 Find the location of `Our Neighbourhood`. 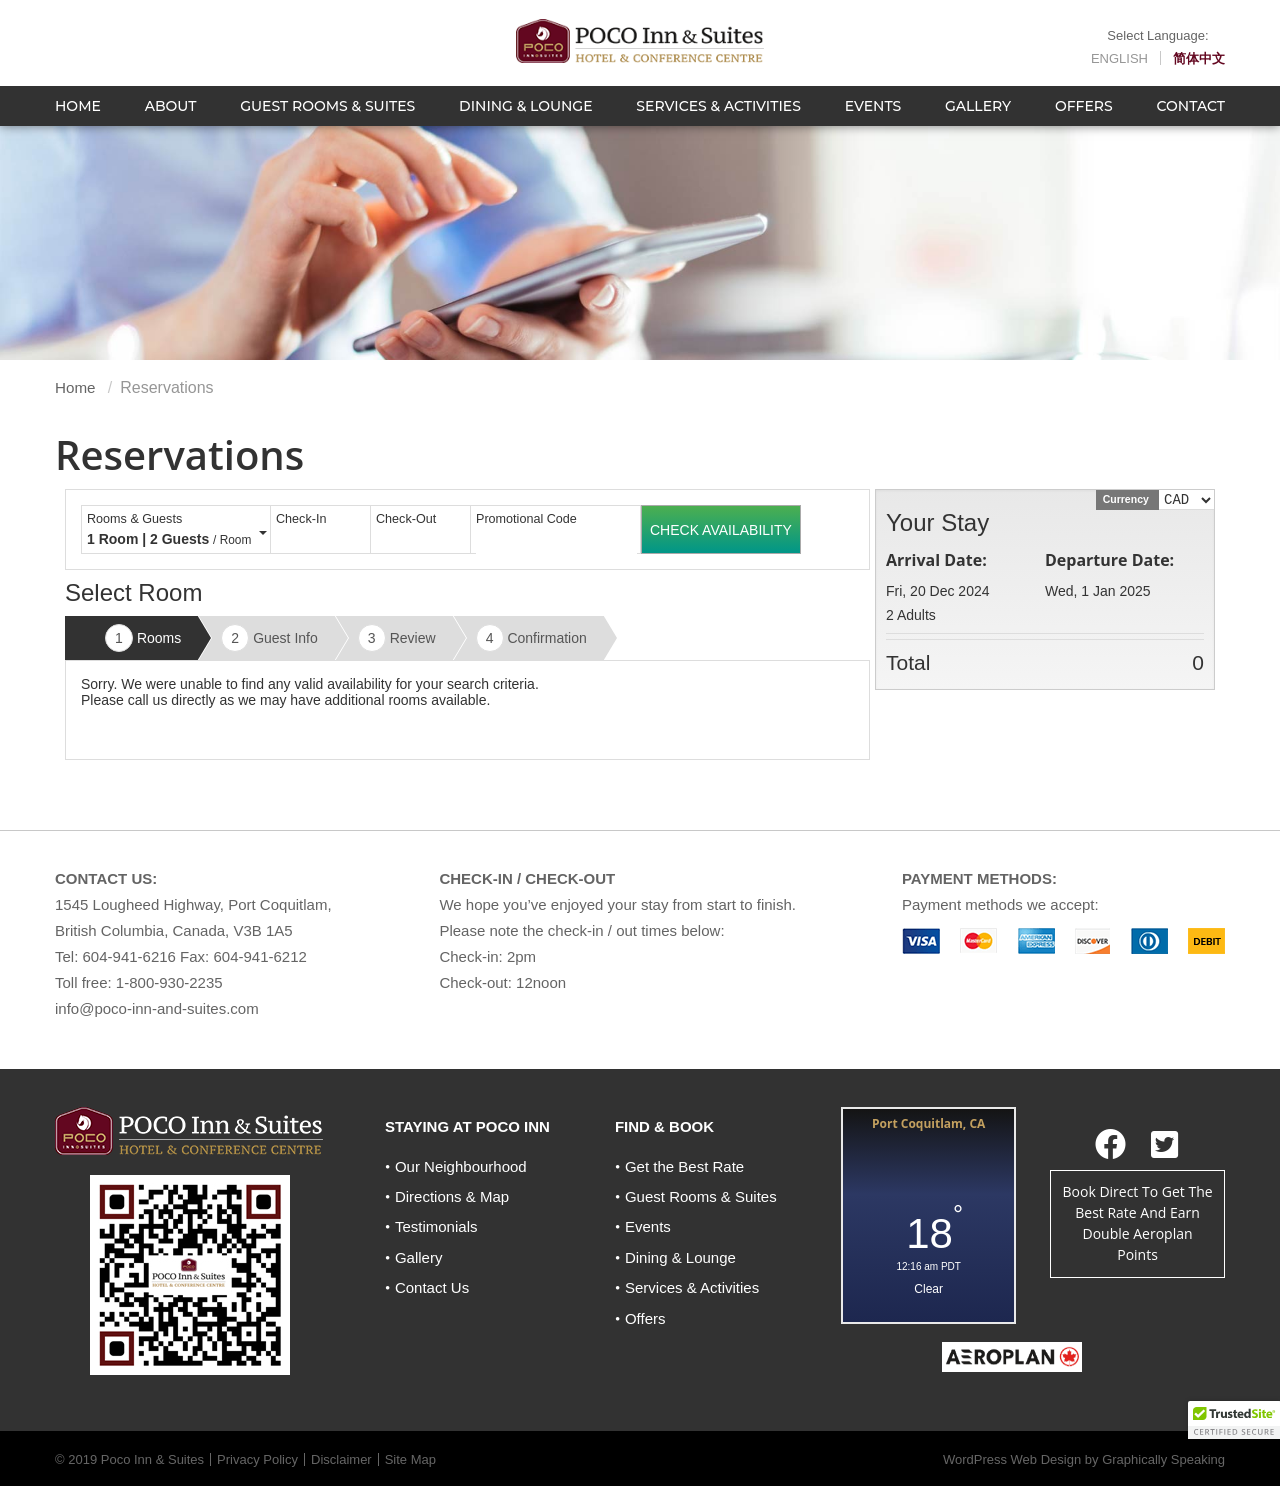

Our Neighbourhood is located at coordinates (461, 1166).